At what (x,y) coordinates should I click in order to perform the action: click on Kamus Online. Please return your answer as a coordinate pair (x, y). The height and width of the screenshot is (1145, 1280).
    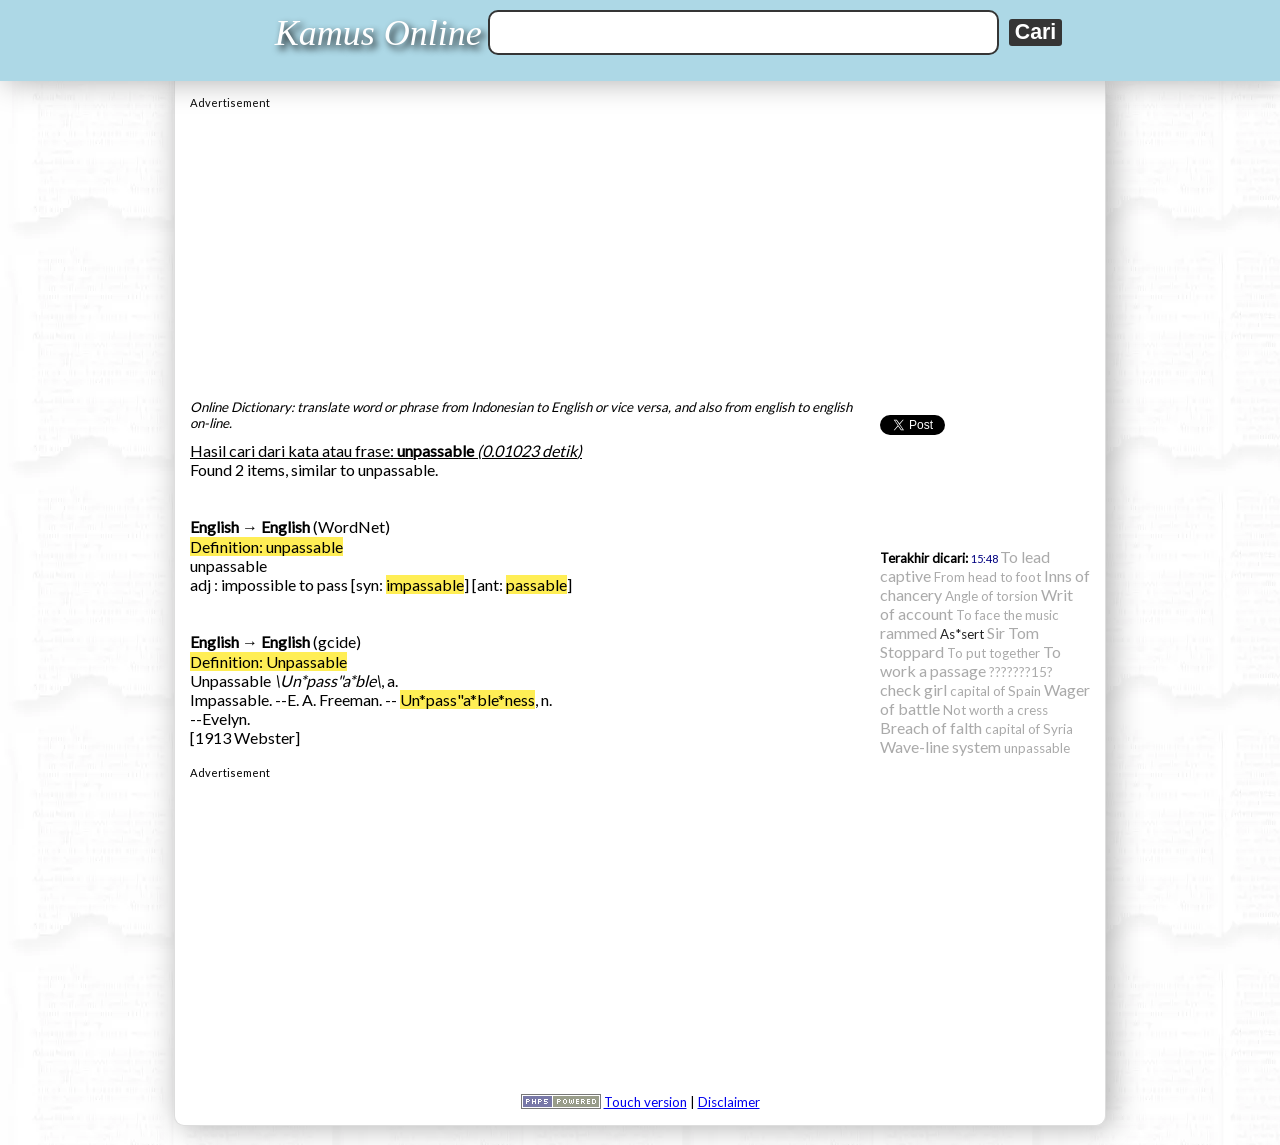
    Looking at the image, I should click on (378, 33).